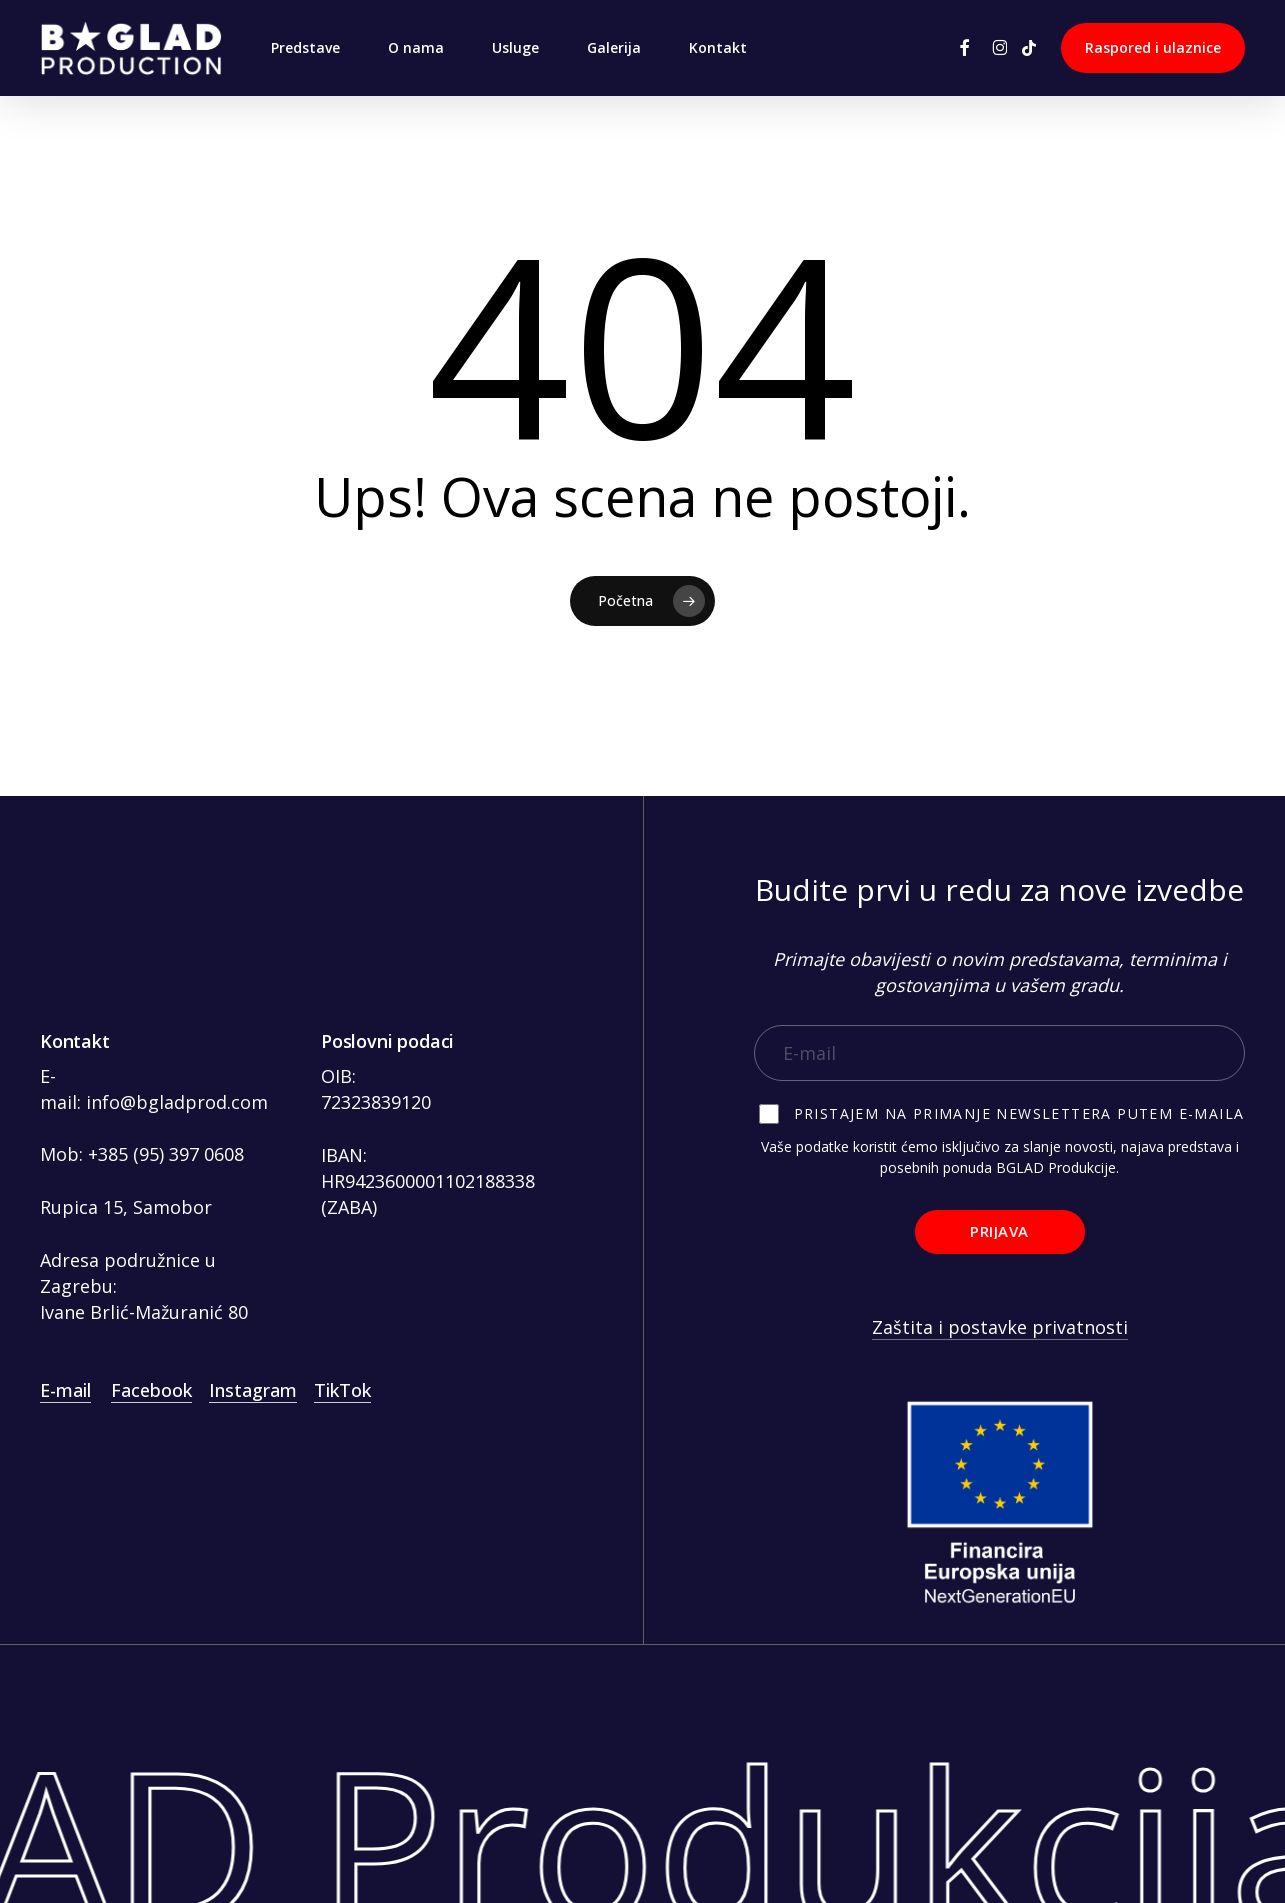 This screenshot has width=1285, height=1903. What do you see at coordinates (177, 1102) in the screenshot?
I see `info@bgladprod.com` at bounding box center [177, 1102].